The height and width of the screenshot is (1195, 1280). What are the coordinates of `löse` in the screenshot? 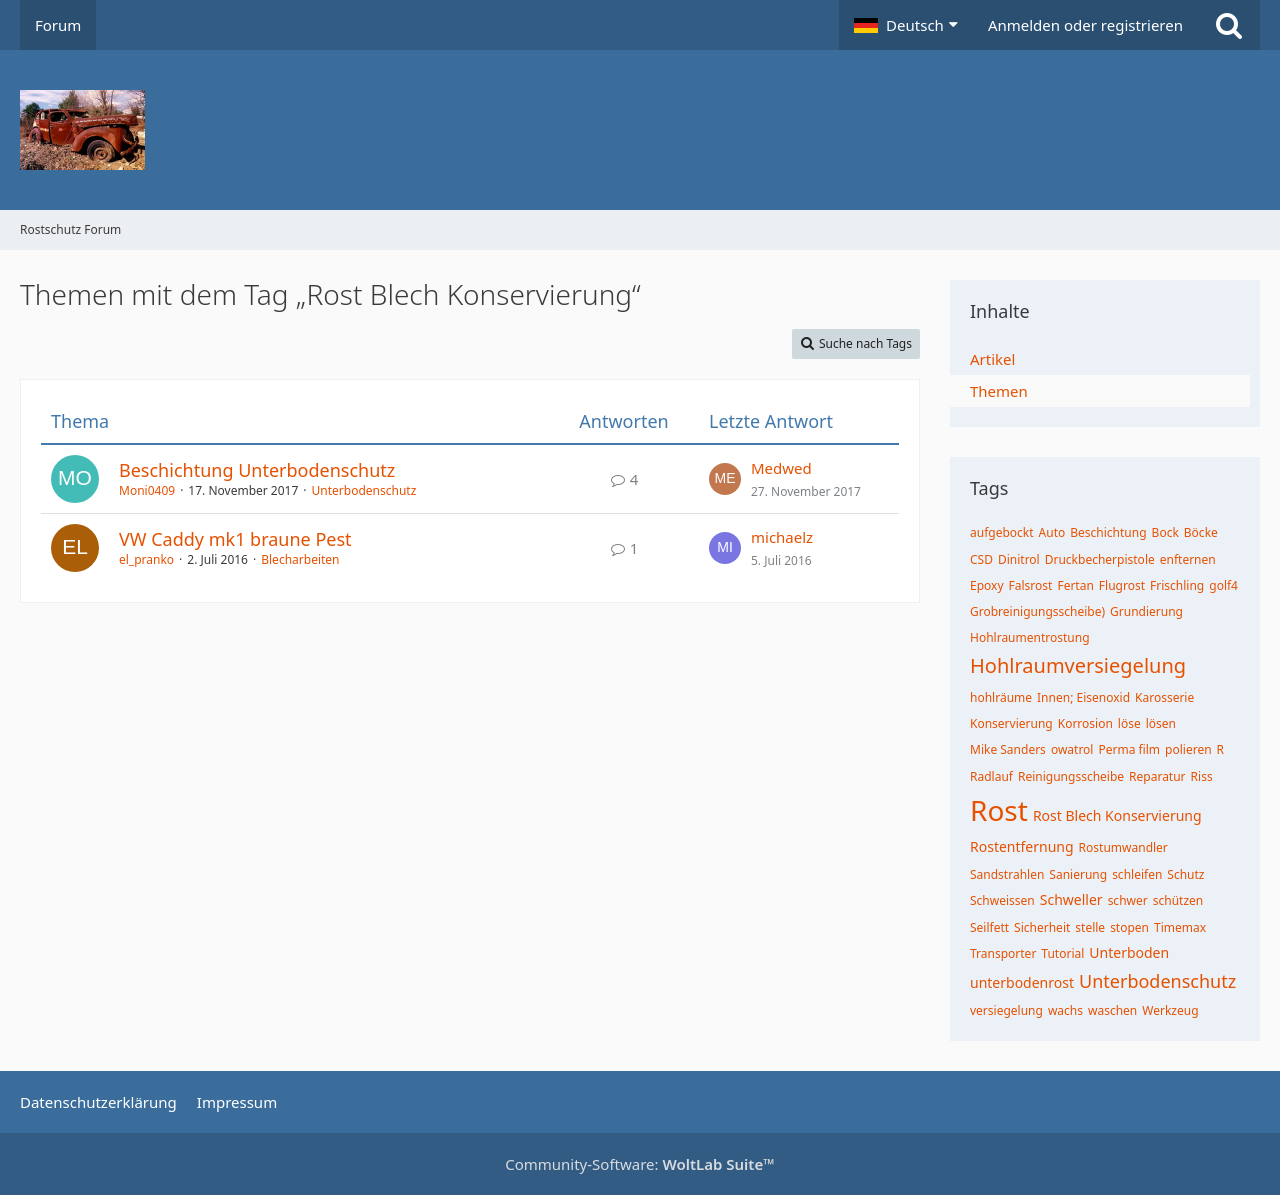 It's located at (1129, 723).